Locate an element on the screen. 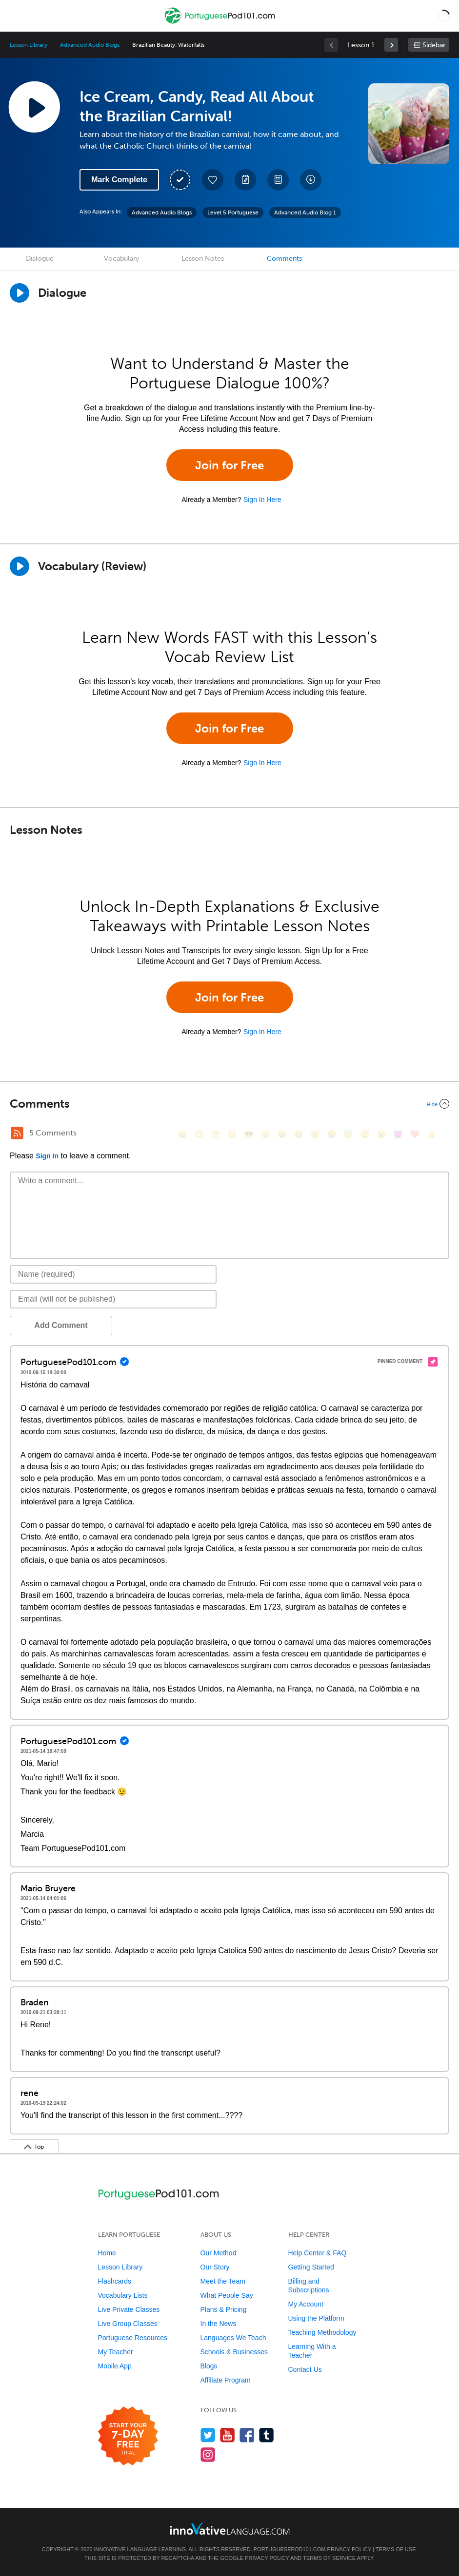  Sign In is located at coordinates (47, 1156).